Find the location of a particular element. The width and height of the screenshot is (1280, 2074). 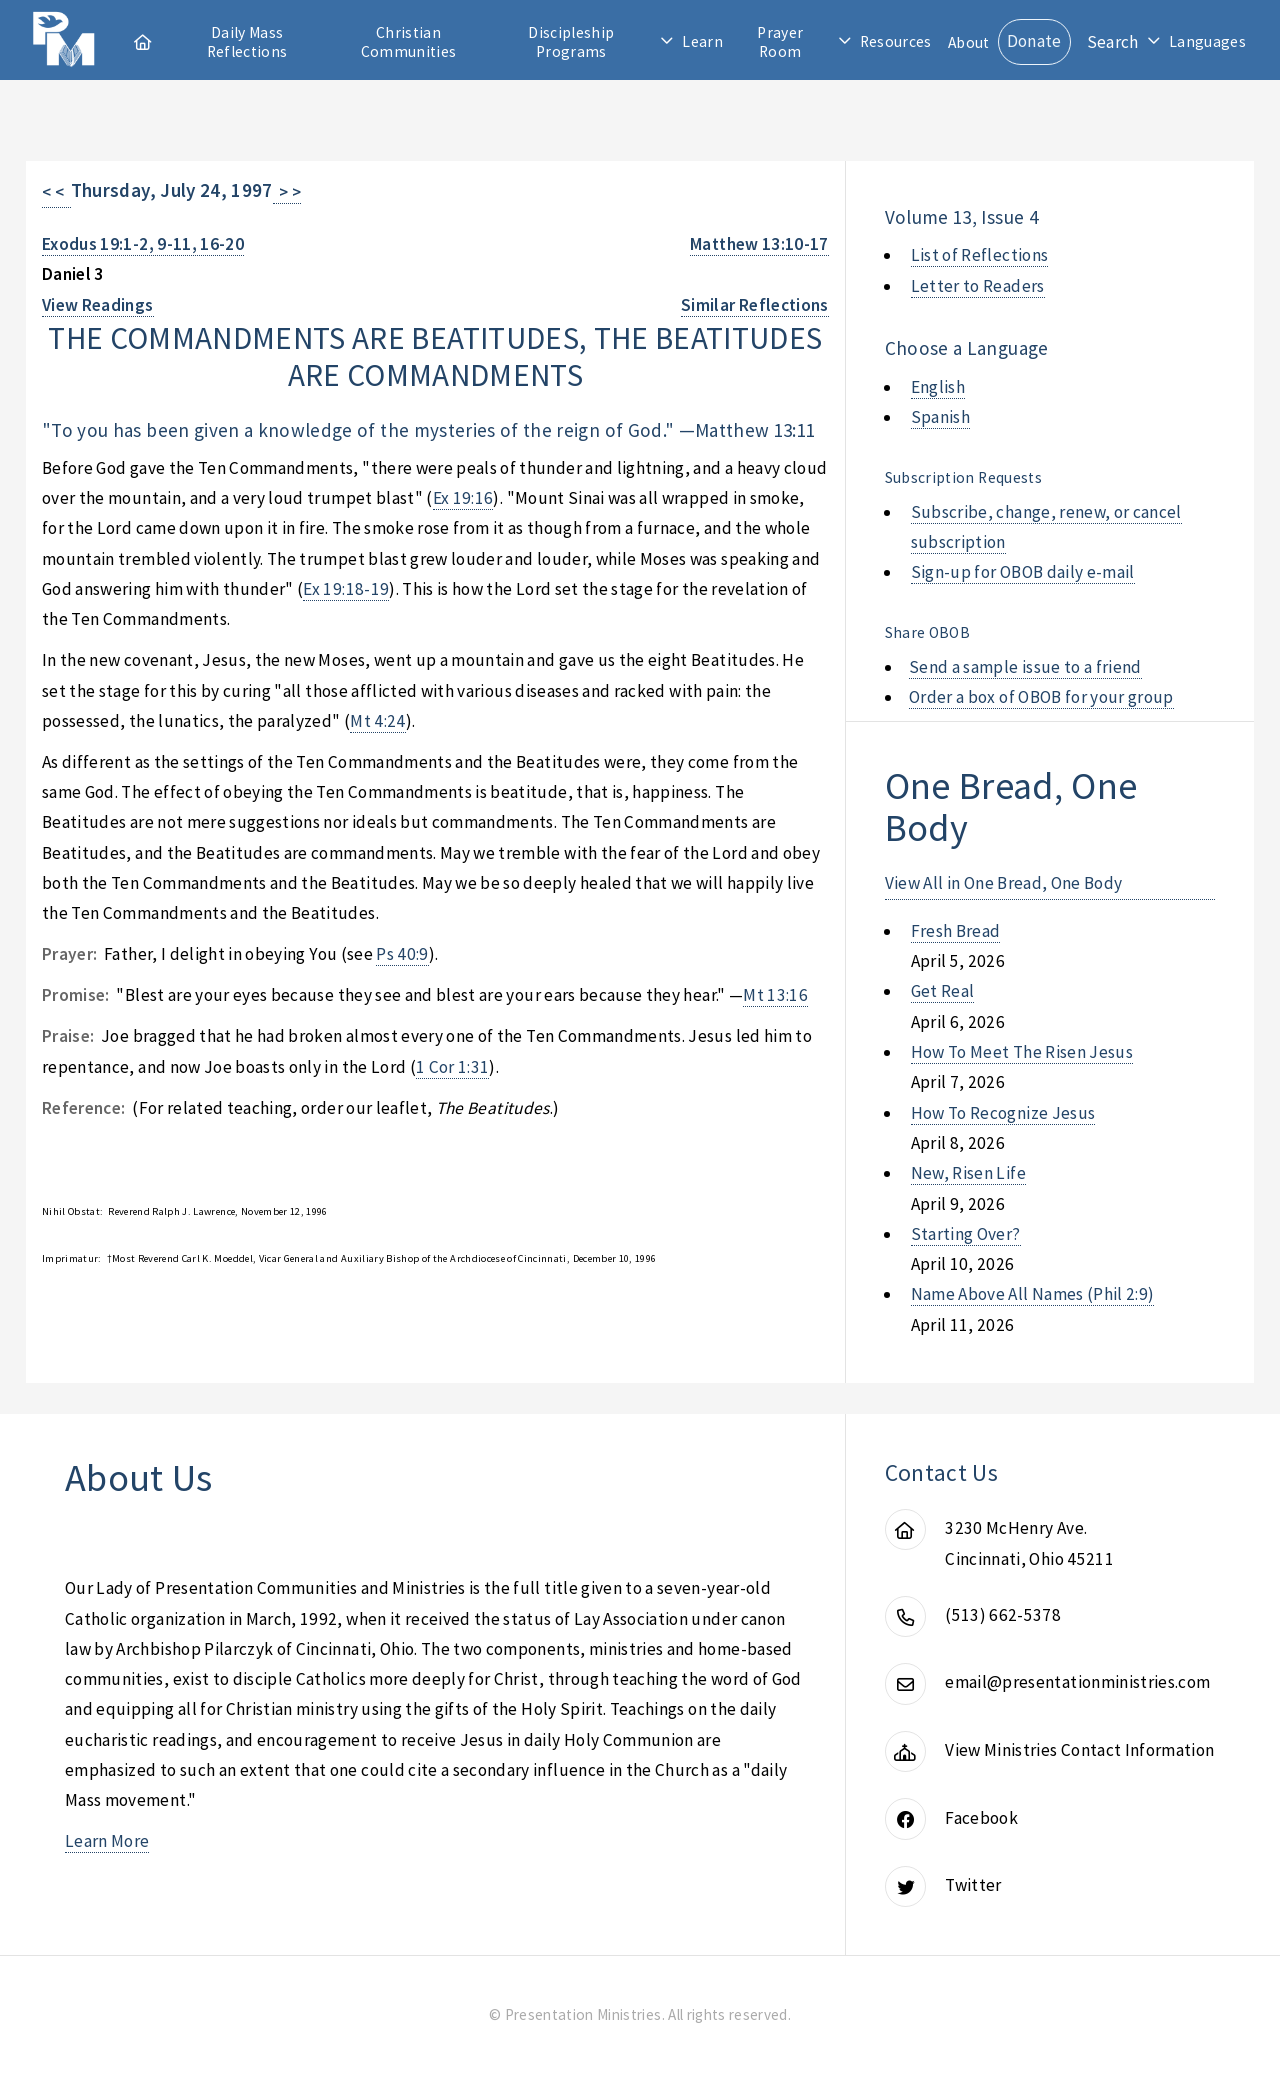

Mt 13:16 is located at coordinates (775, 995).